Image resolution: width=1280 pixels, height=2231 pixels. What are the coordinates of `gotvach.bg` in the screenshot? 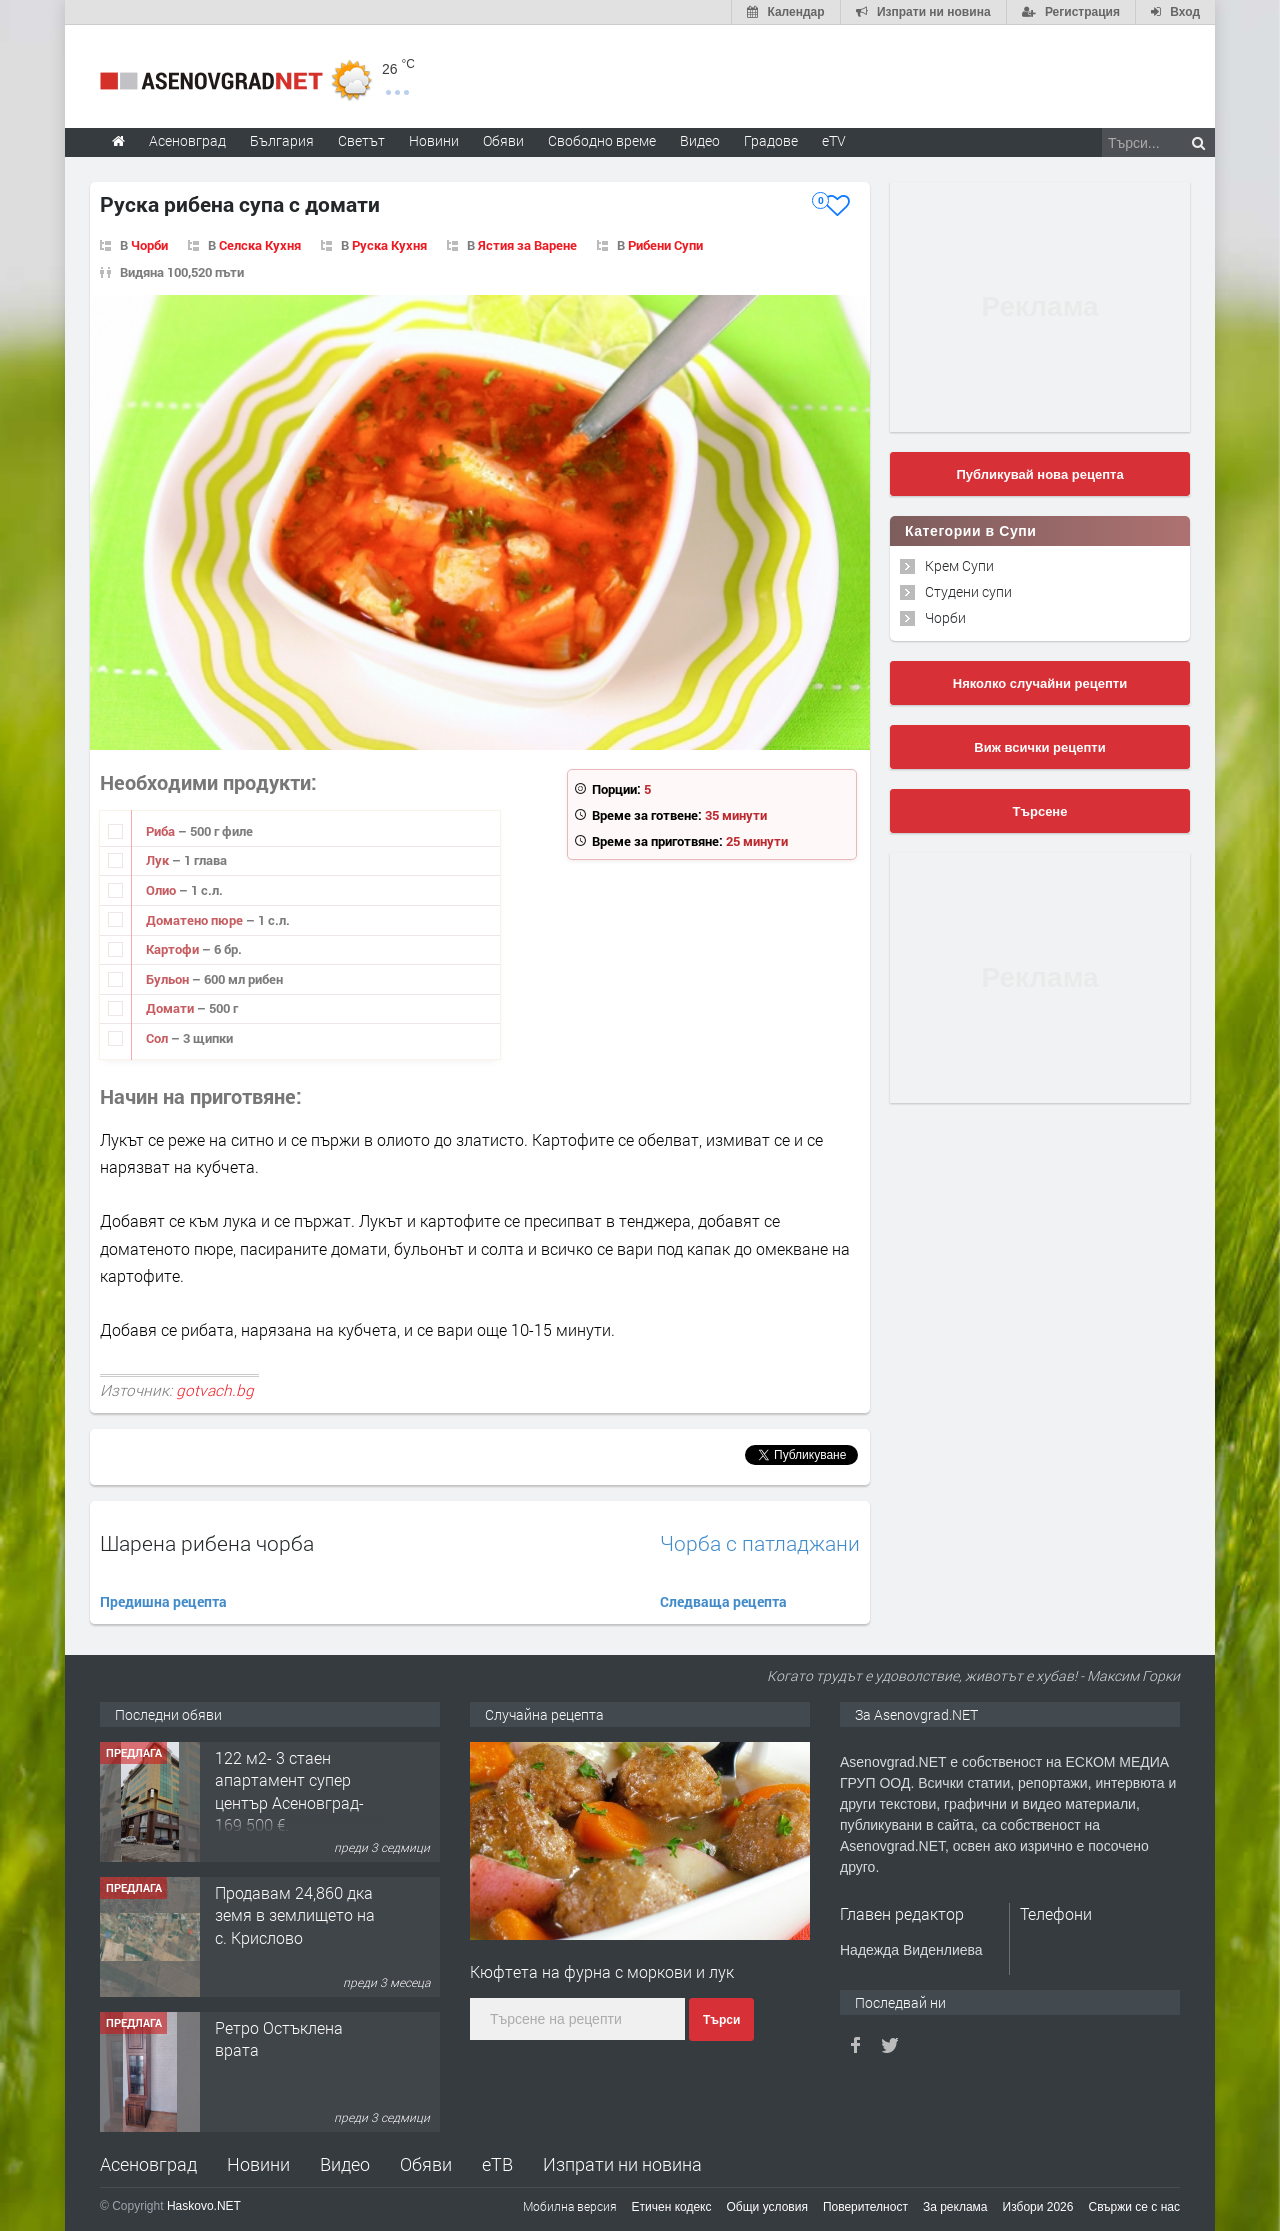 It's located at (215, 1390).